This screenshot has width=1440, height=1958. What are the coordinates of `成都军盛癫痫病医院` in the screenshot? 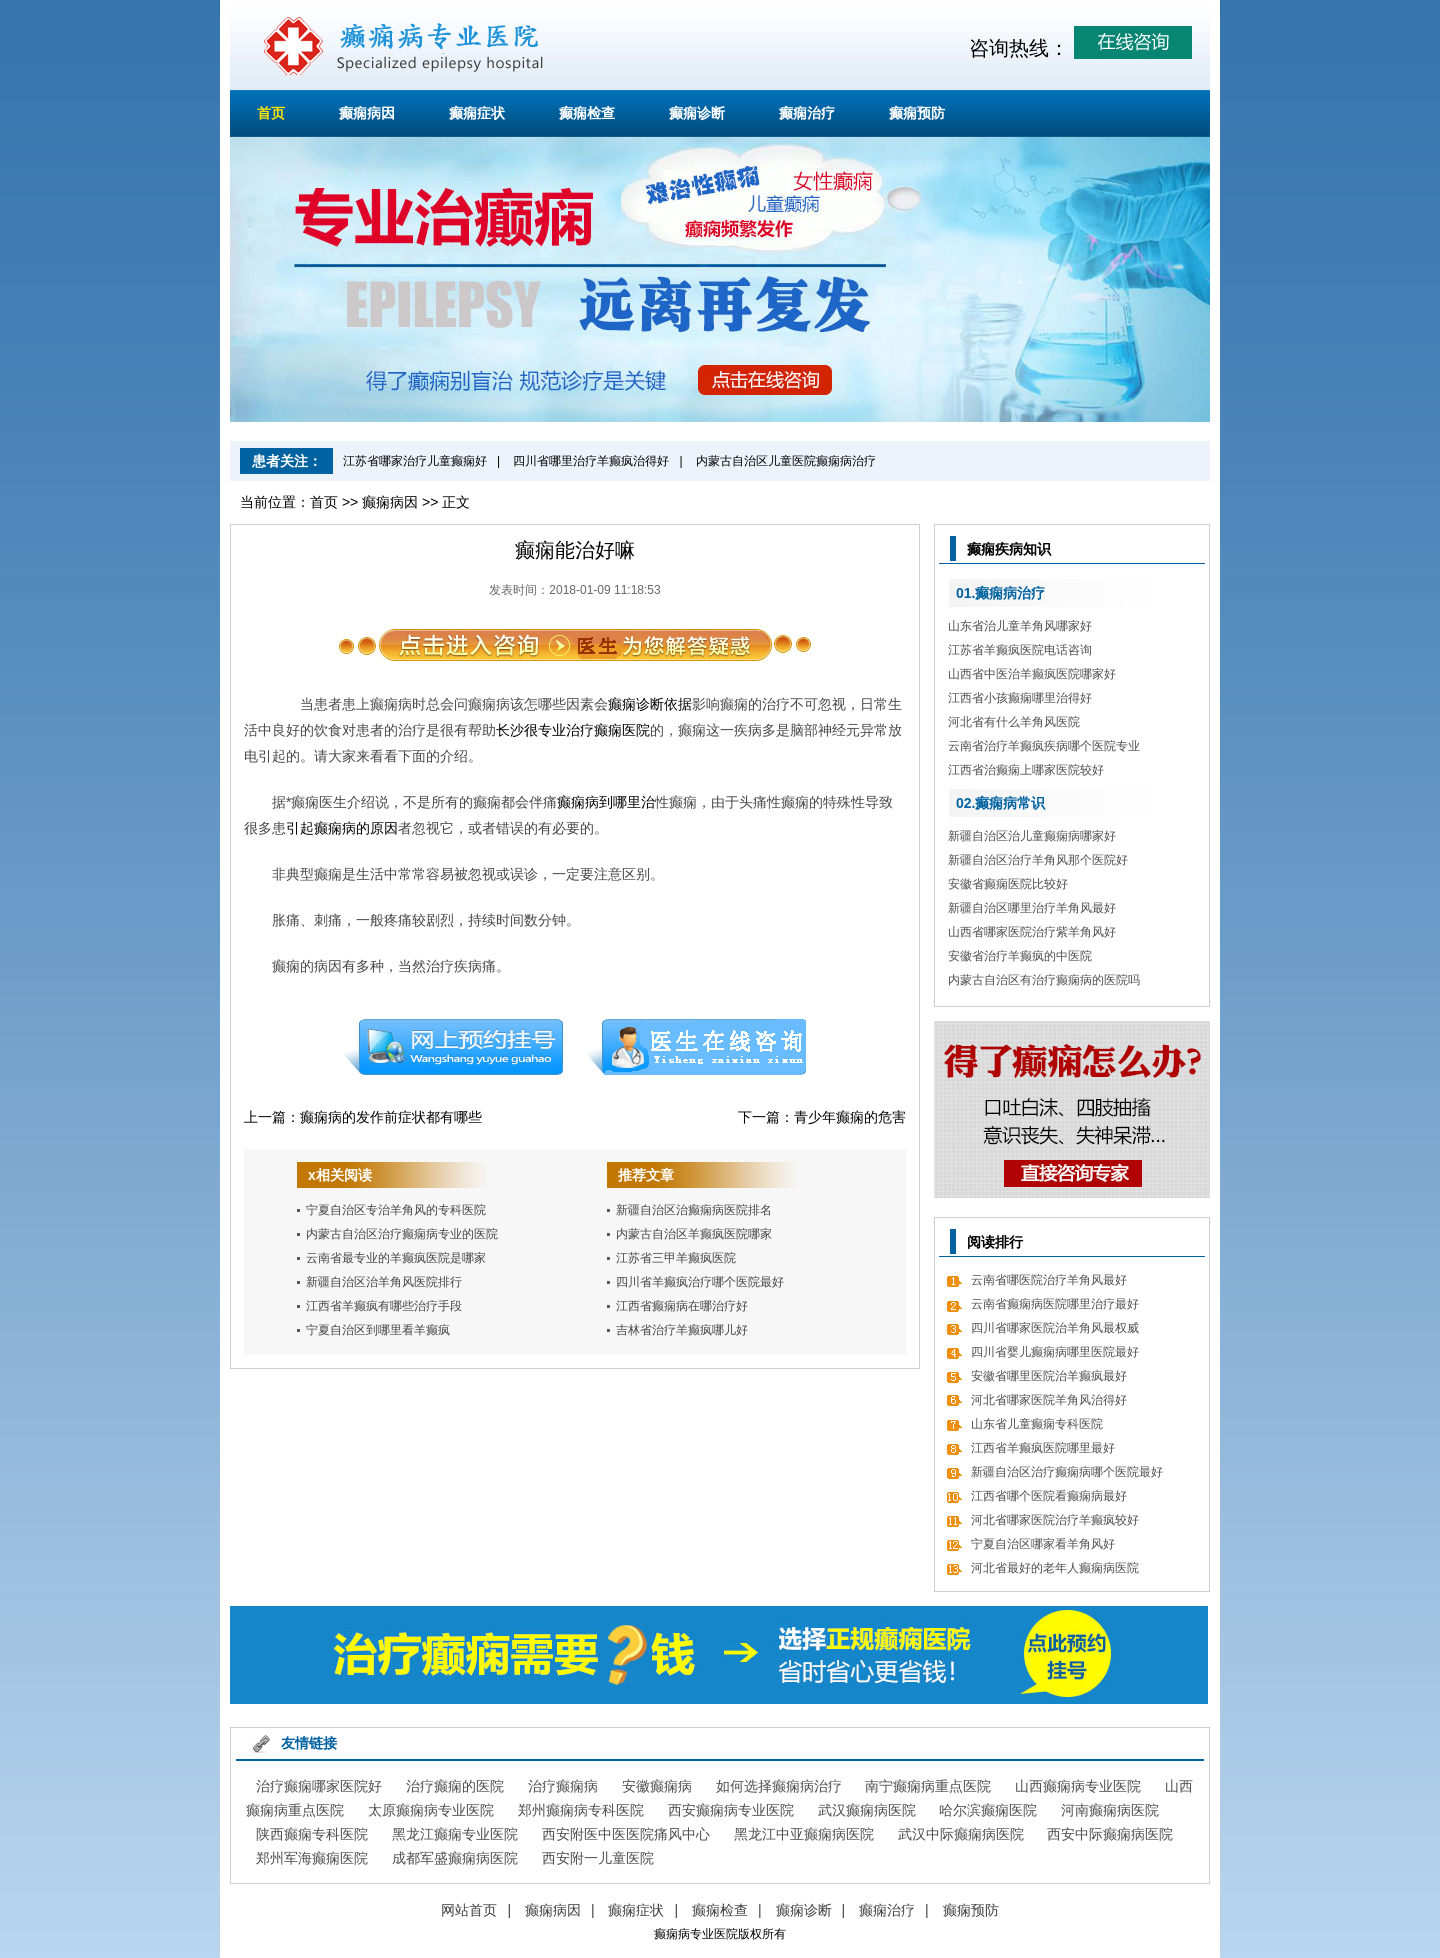 It's located at (455, 1858).